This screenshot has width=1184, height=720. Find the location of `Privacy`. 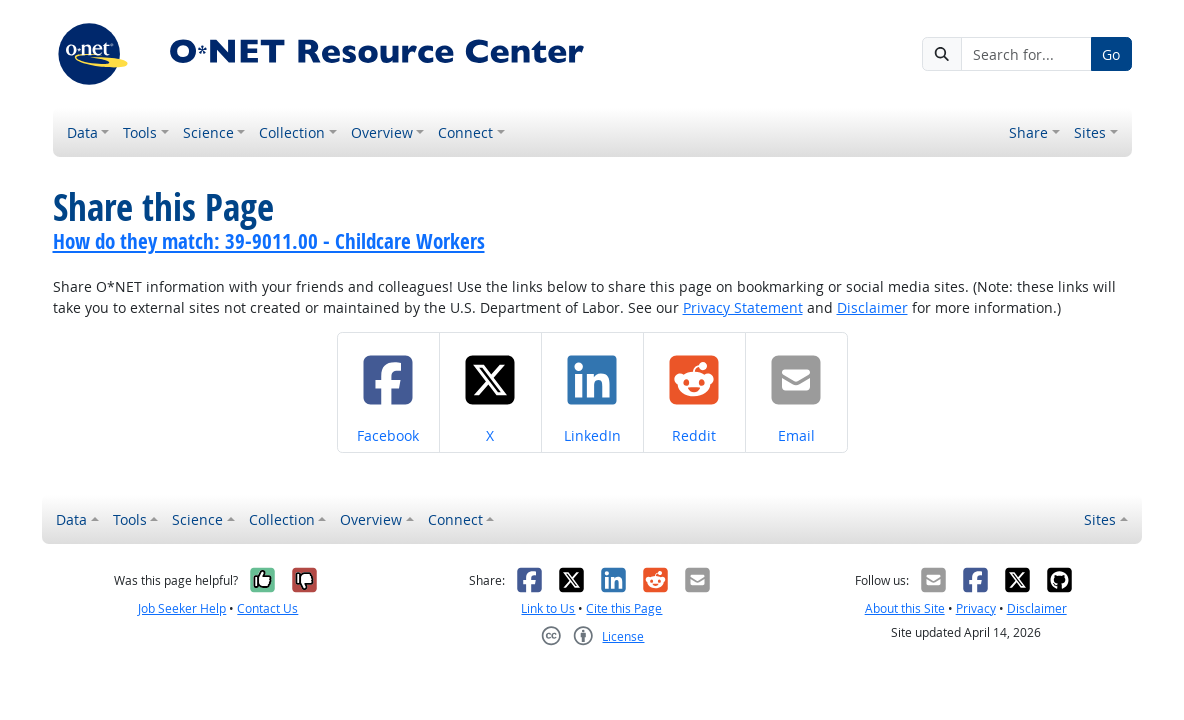

Privacy is located at coordinates (976, 608).